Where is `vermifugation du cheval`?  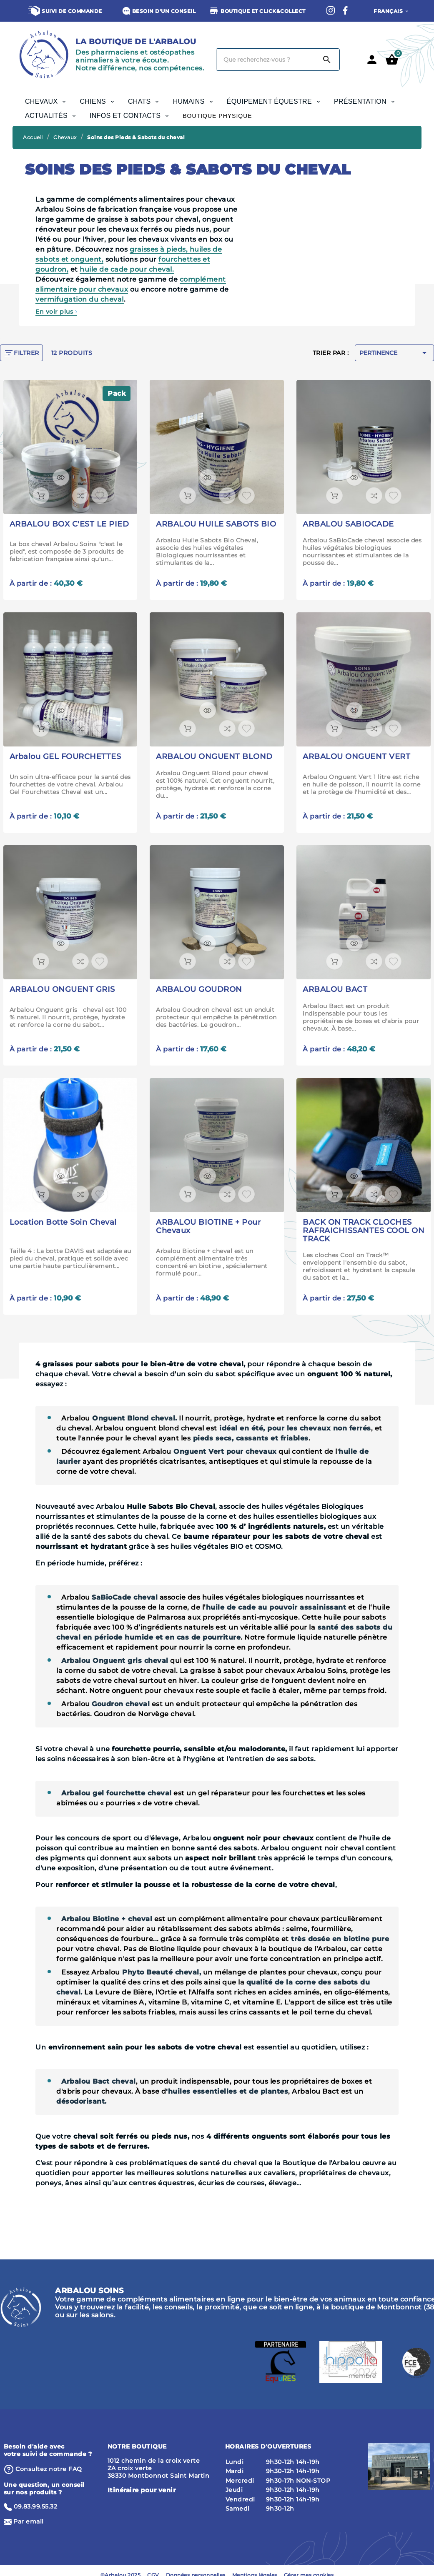 vermifugation du cheval is located at coordinates (79, 299).